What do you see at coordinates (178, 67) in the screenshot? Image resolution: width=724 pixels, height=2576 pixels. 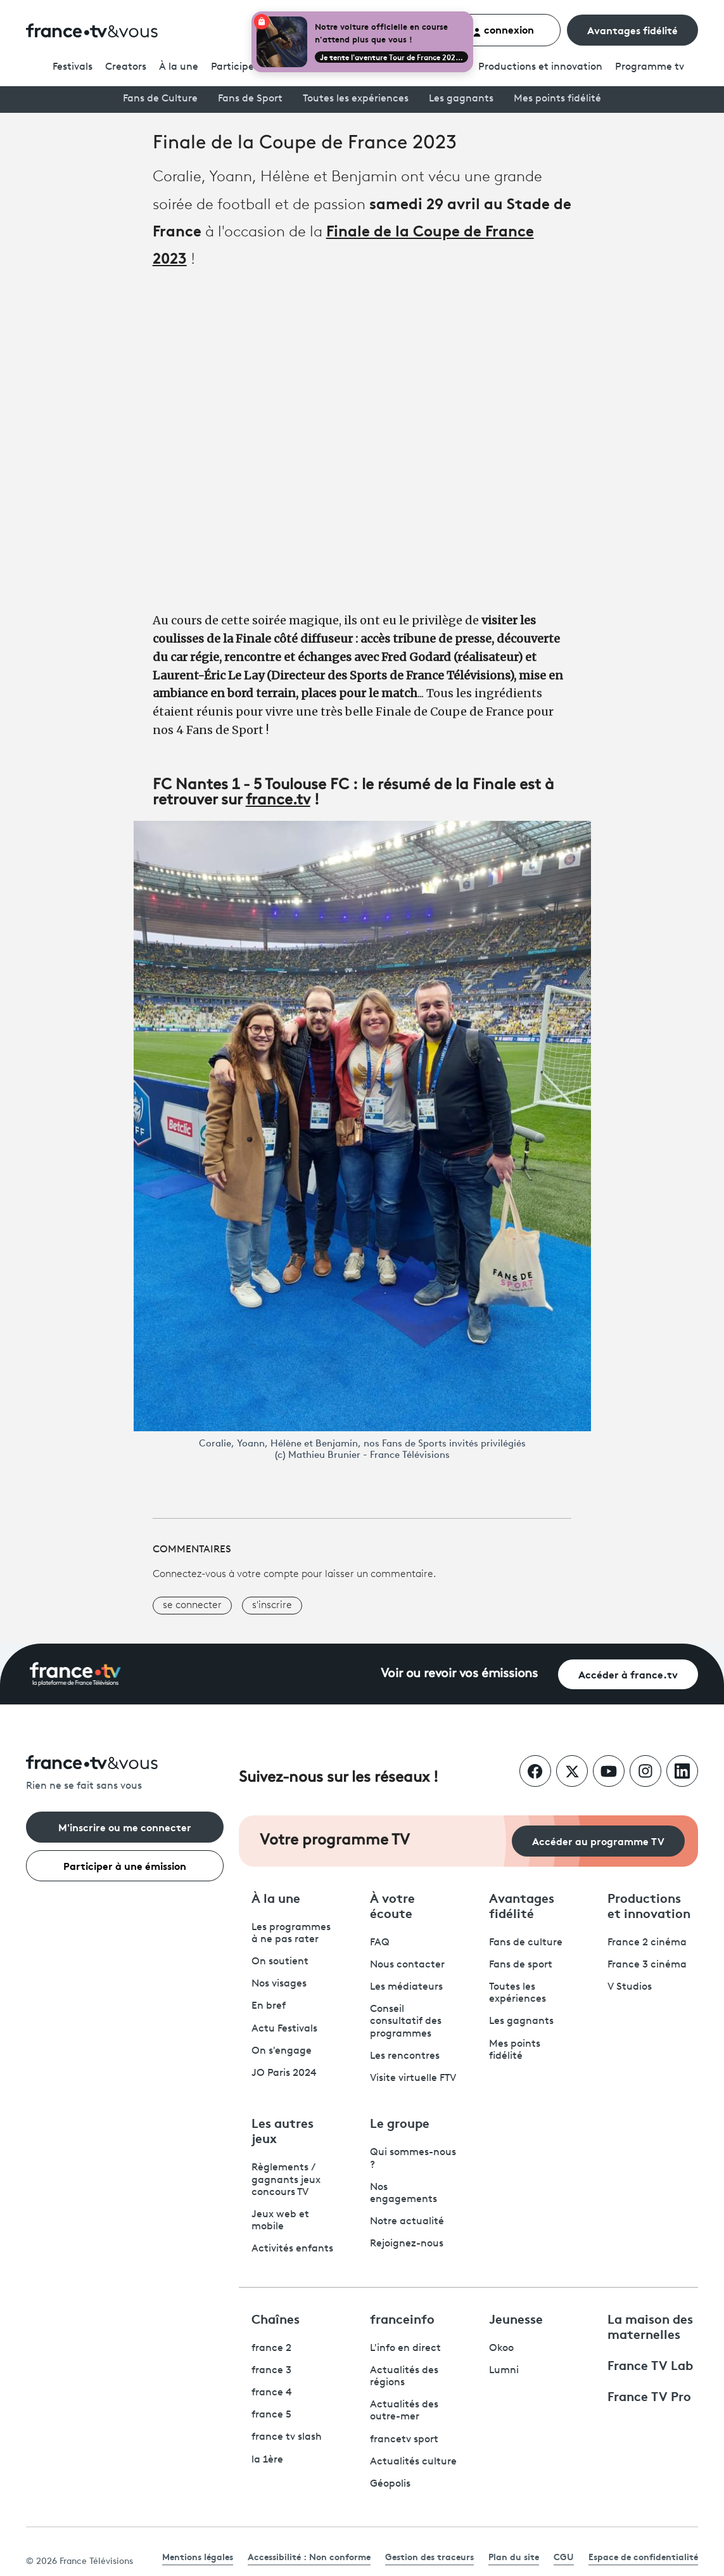 I see `À la une` at bounding box center [178, 67].